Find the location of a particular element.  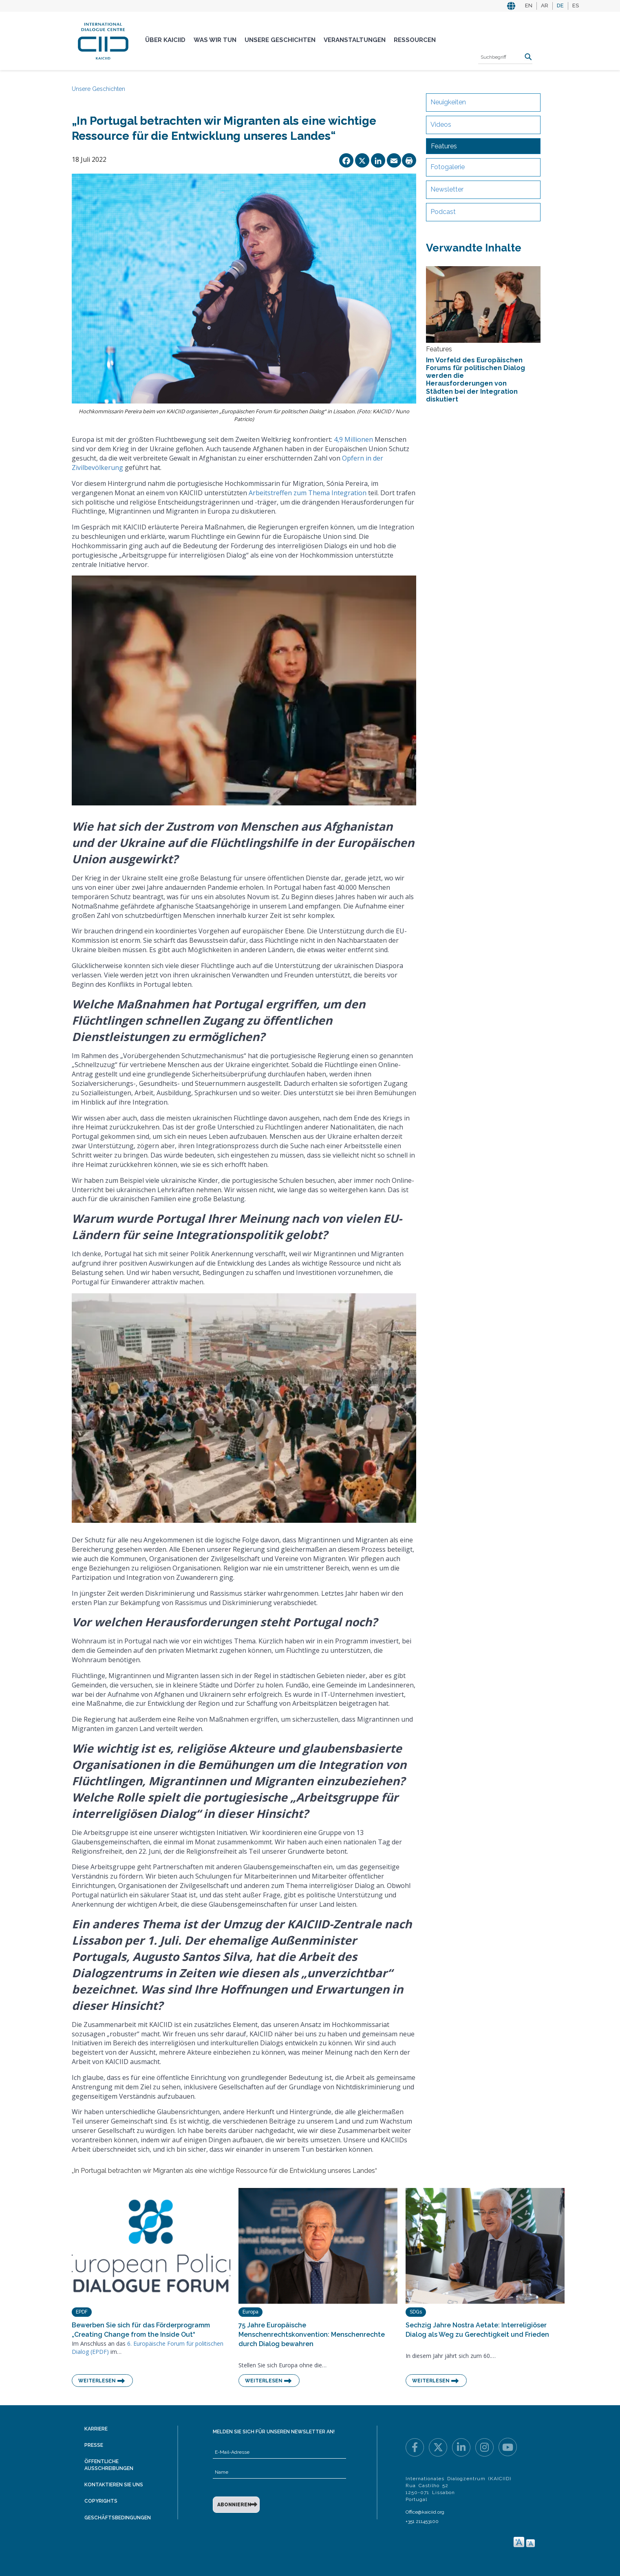

Neuigkeiten is located at coordinates (448, 102).